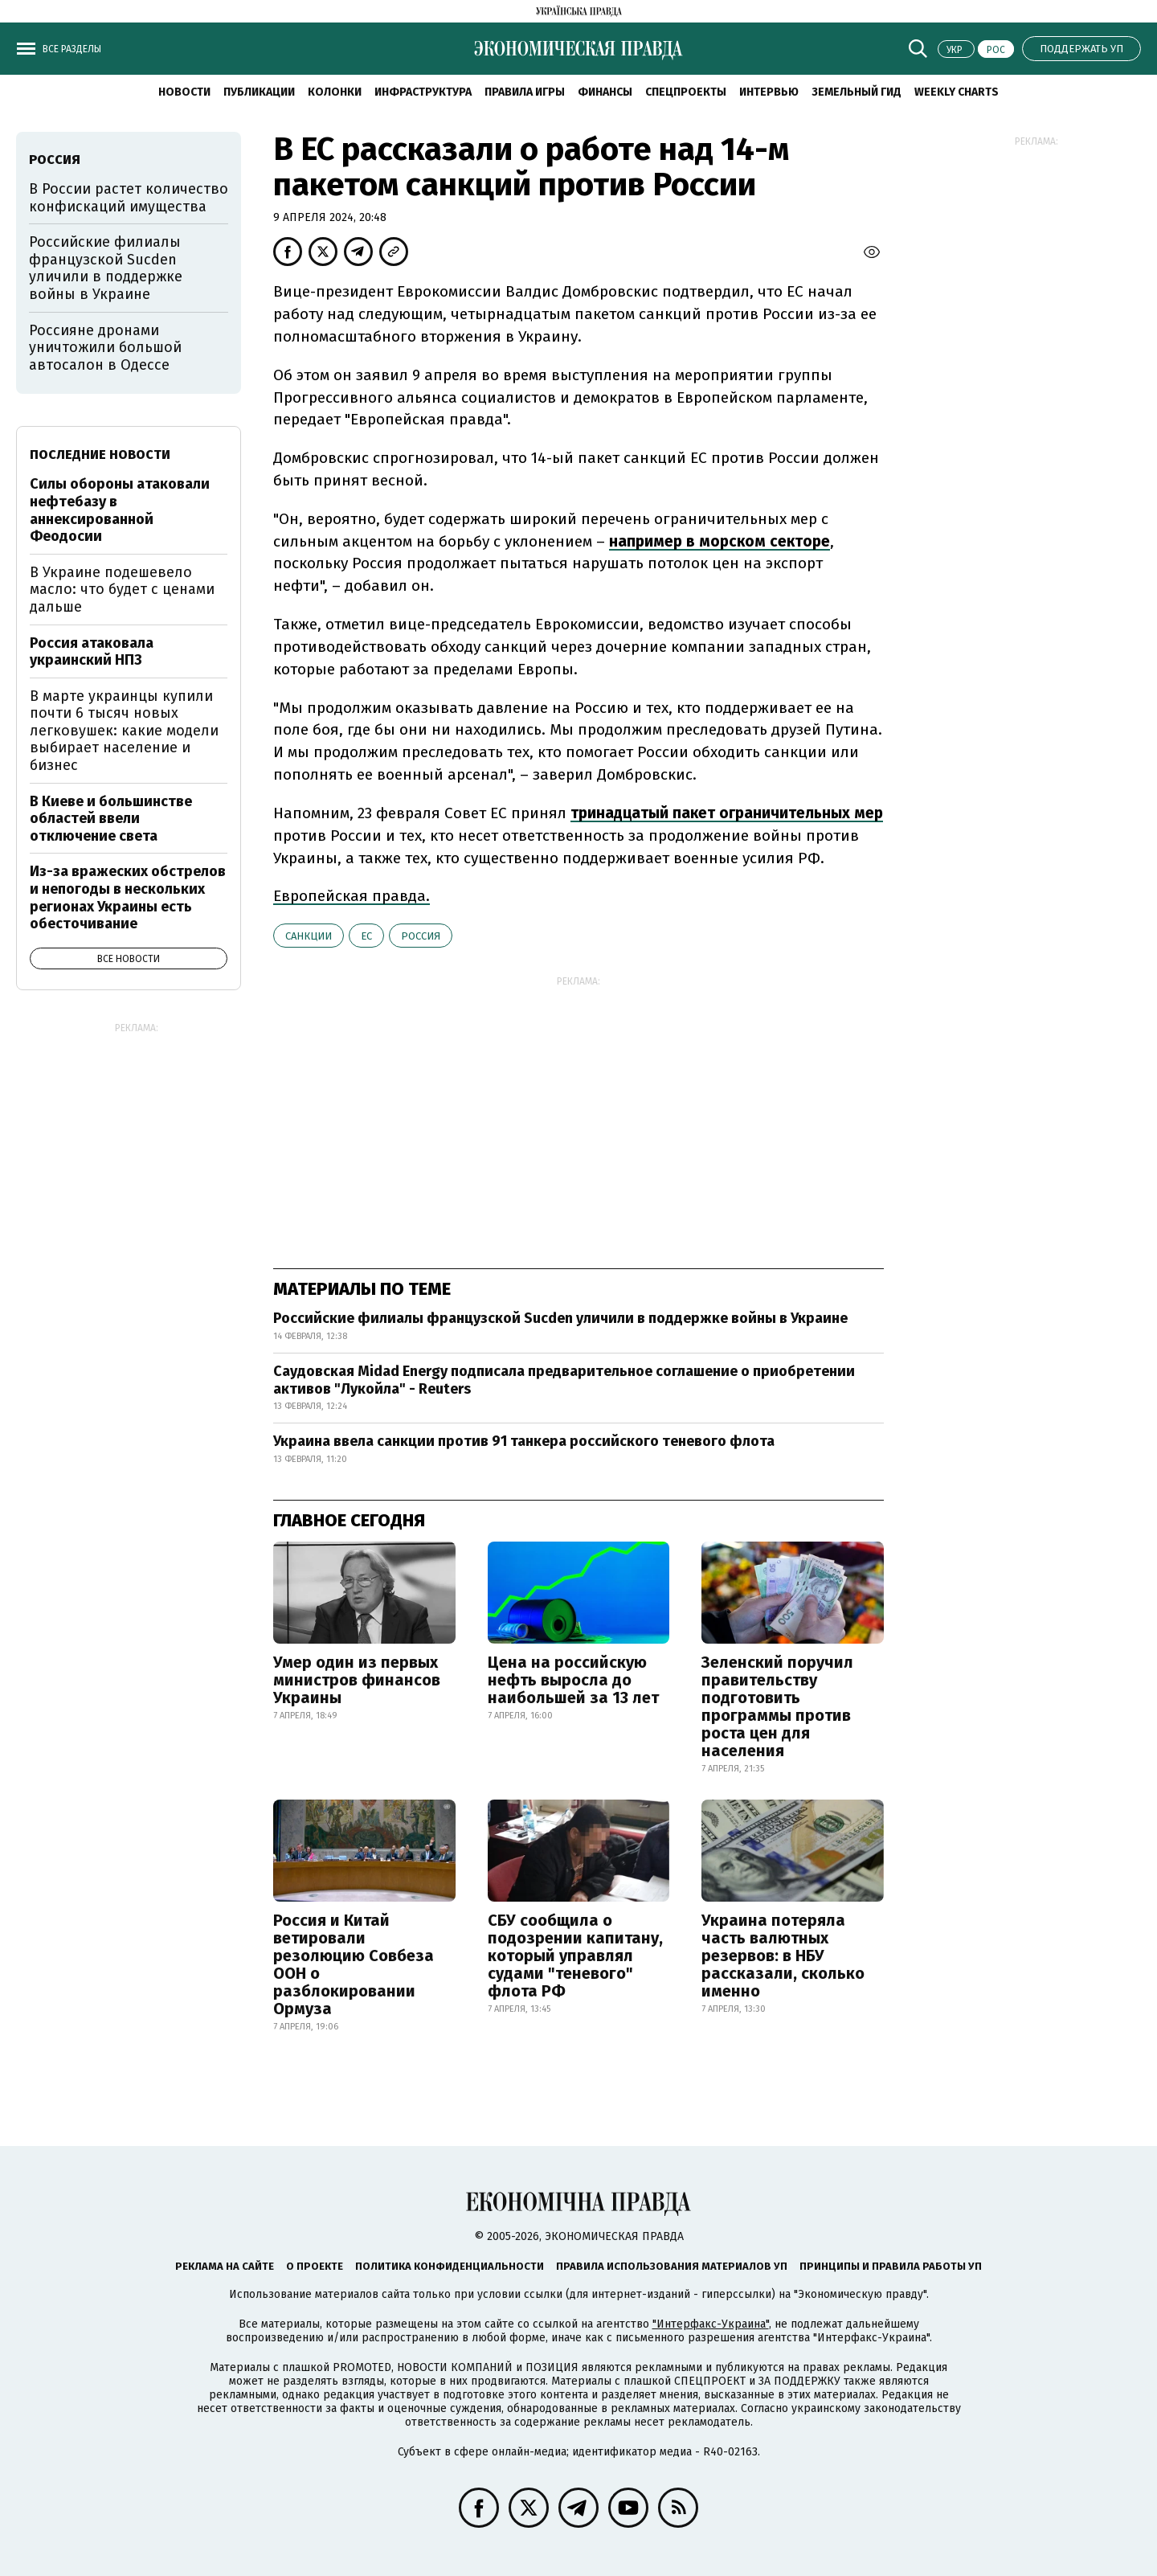 The image size is (1157, 2576). What do you see at coordinates (685, 92) in the screenshot?
I see `Спецпроекты` at bounding box center [685, 92].